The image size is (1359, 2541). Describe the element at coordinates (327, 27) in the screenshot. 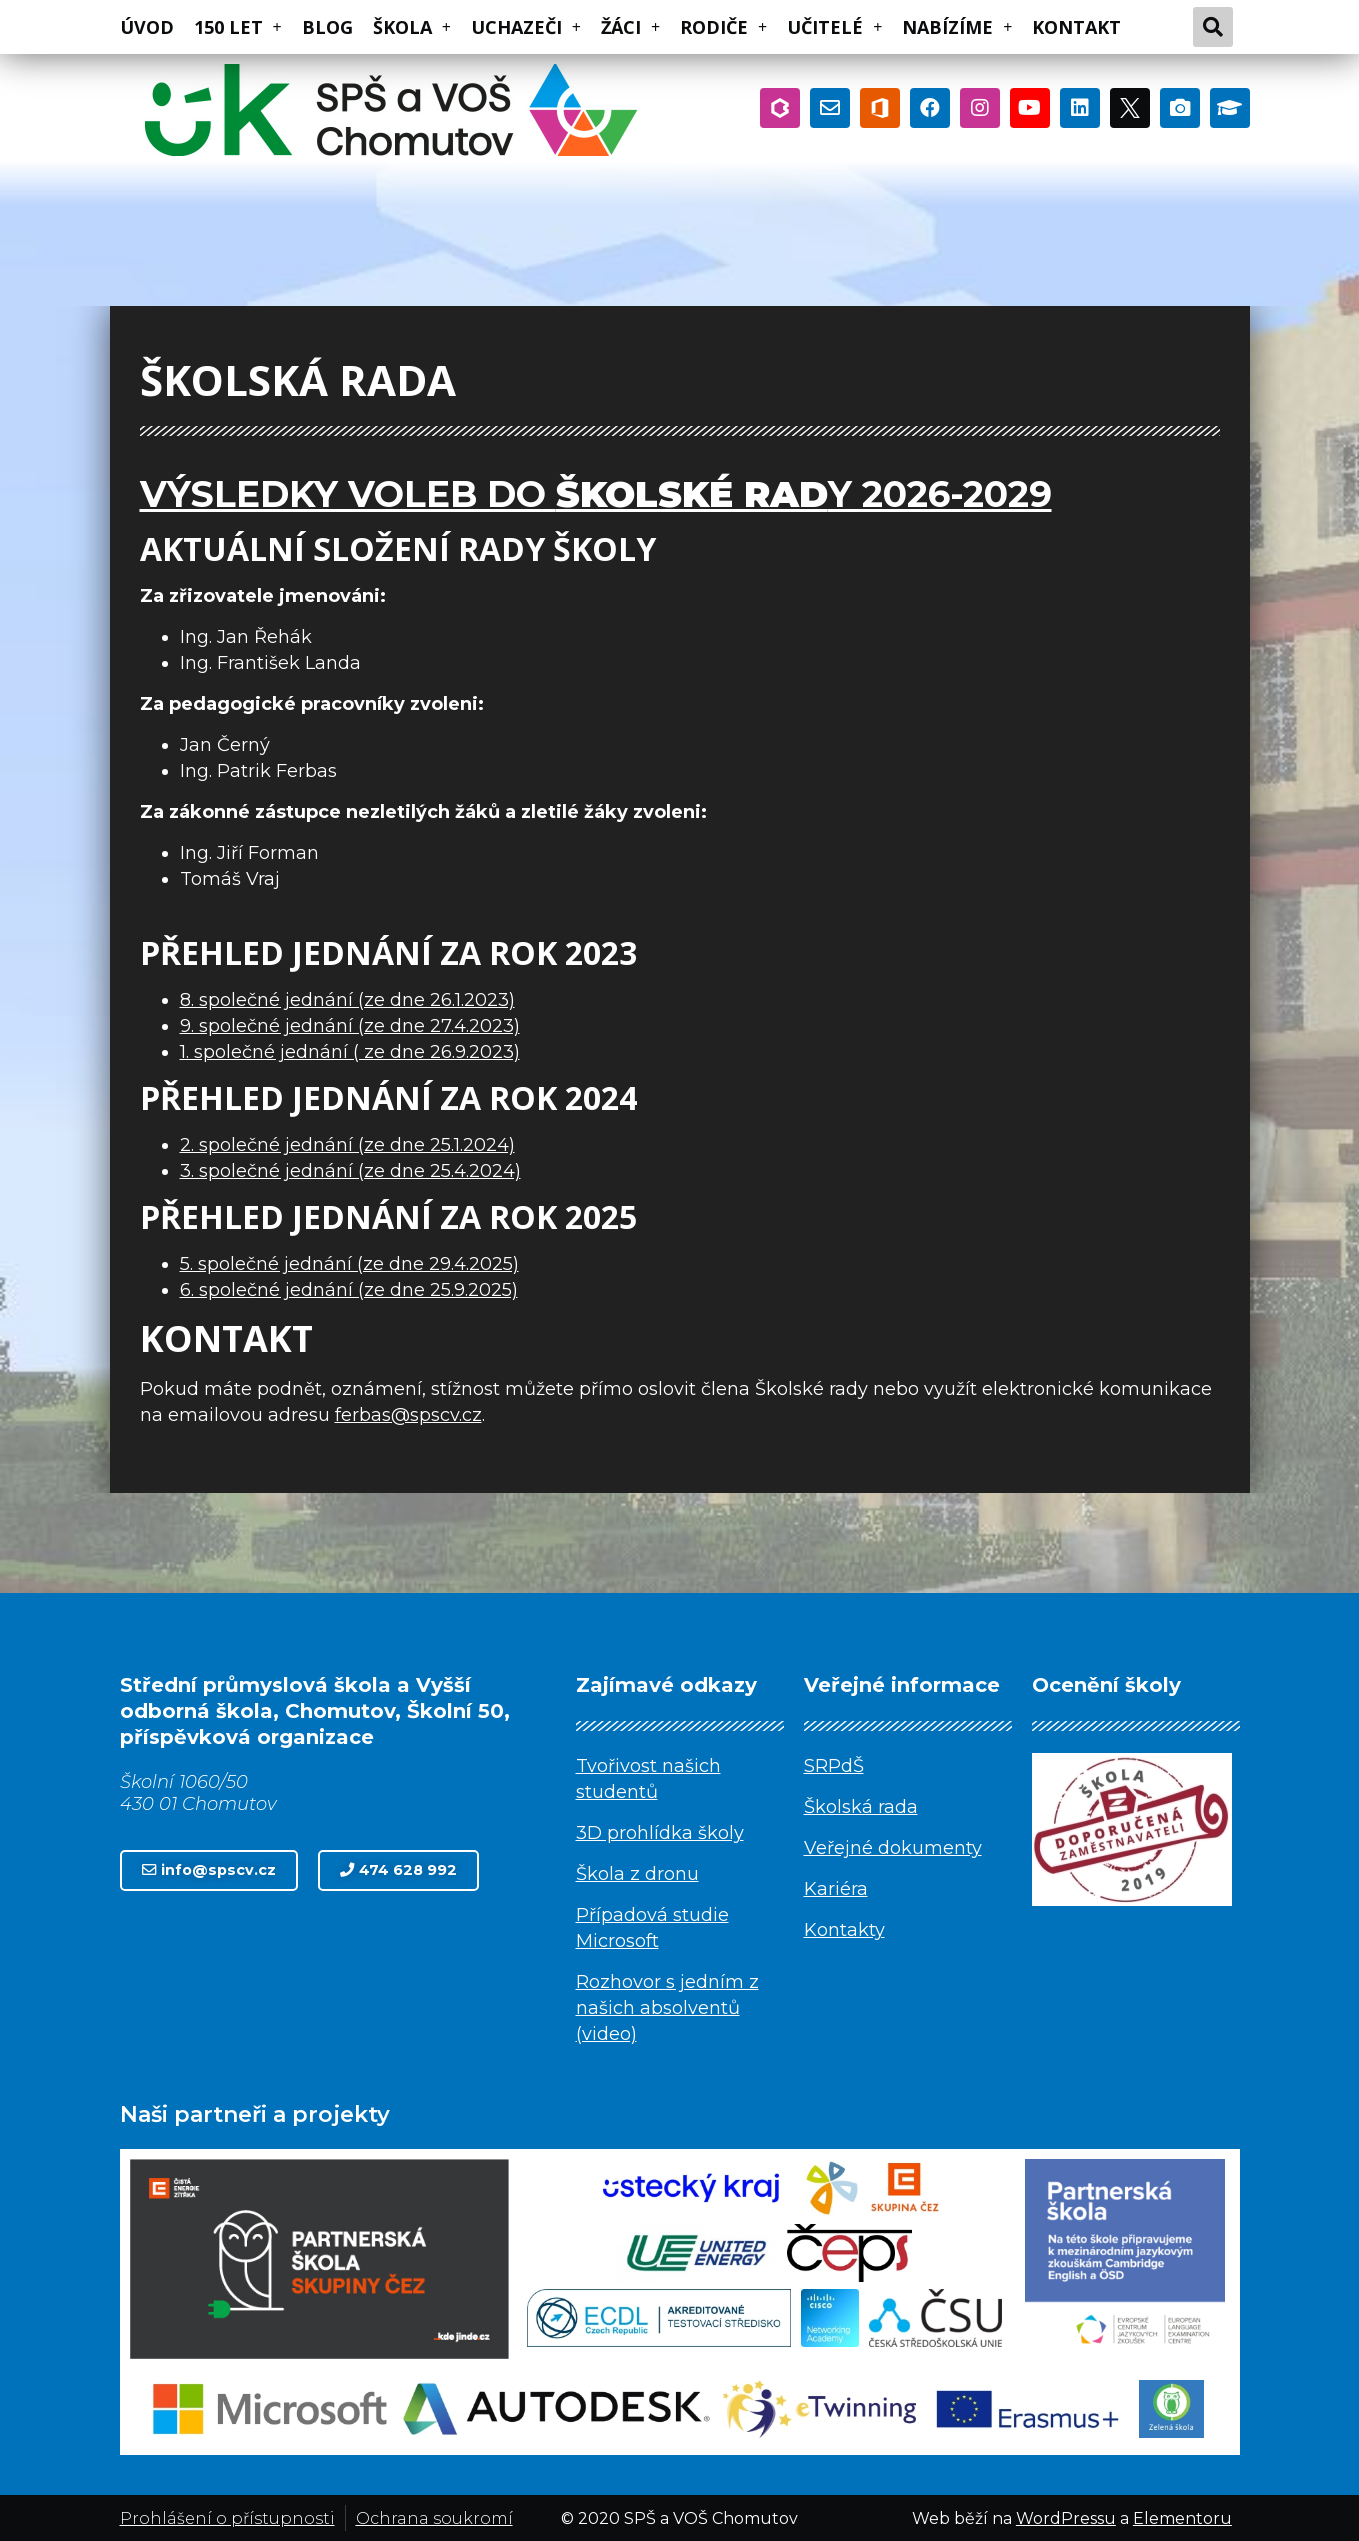

I see `BLOG` at that location.